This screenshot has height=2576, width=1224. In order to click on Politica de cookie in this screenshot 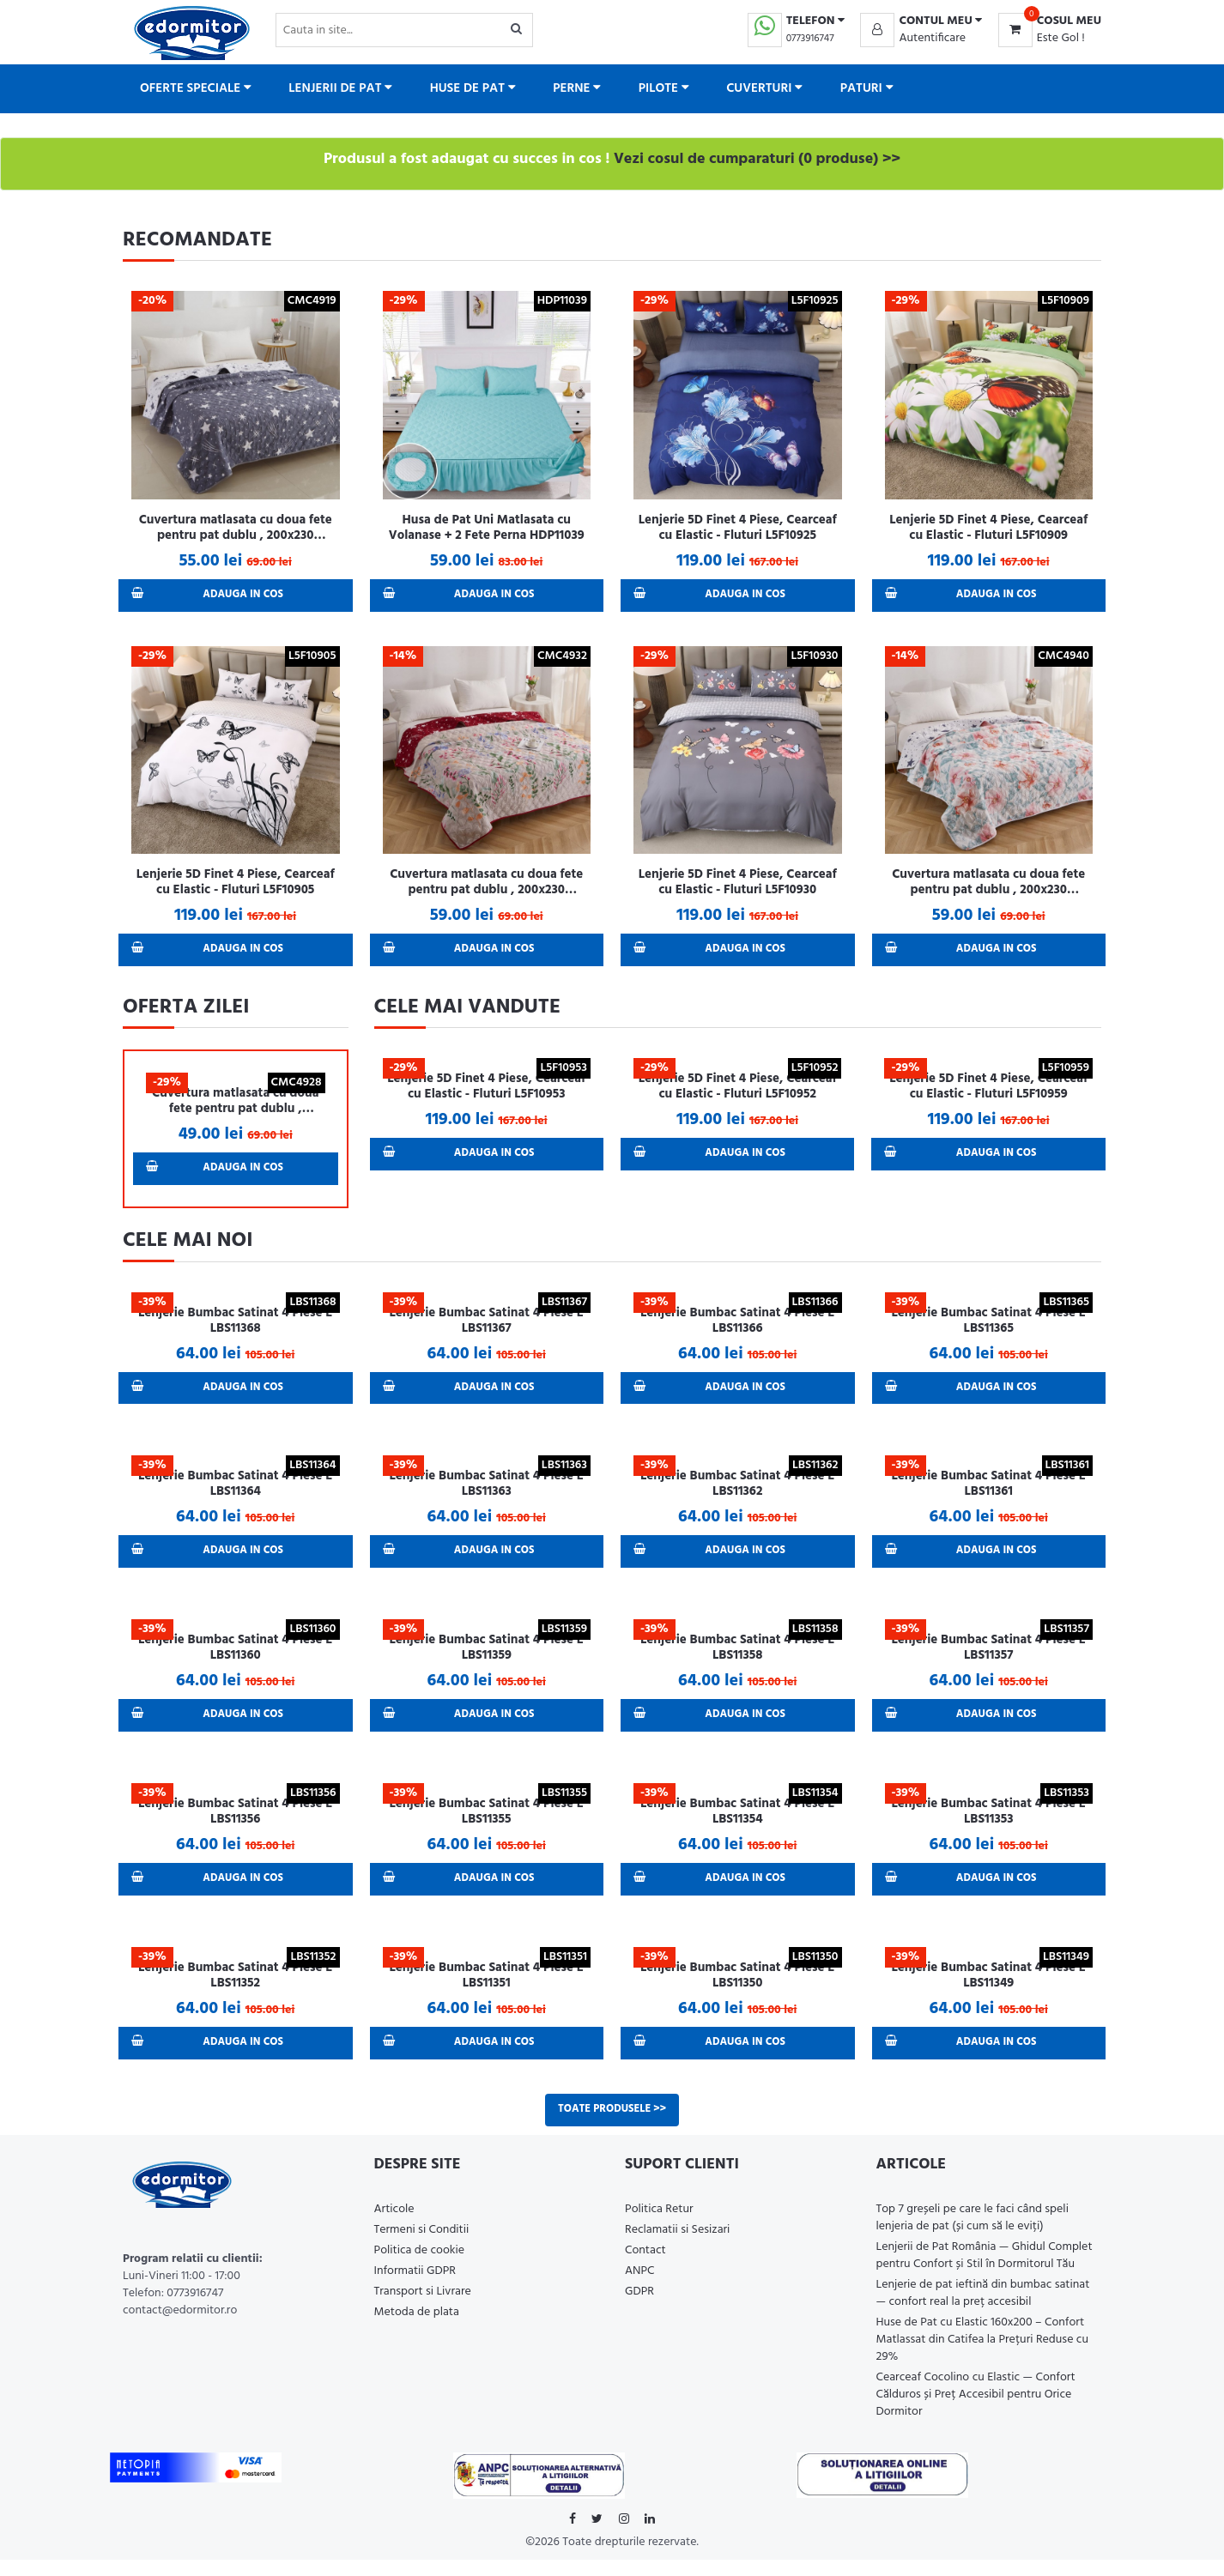, I will do `click(419, 2267)`.